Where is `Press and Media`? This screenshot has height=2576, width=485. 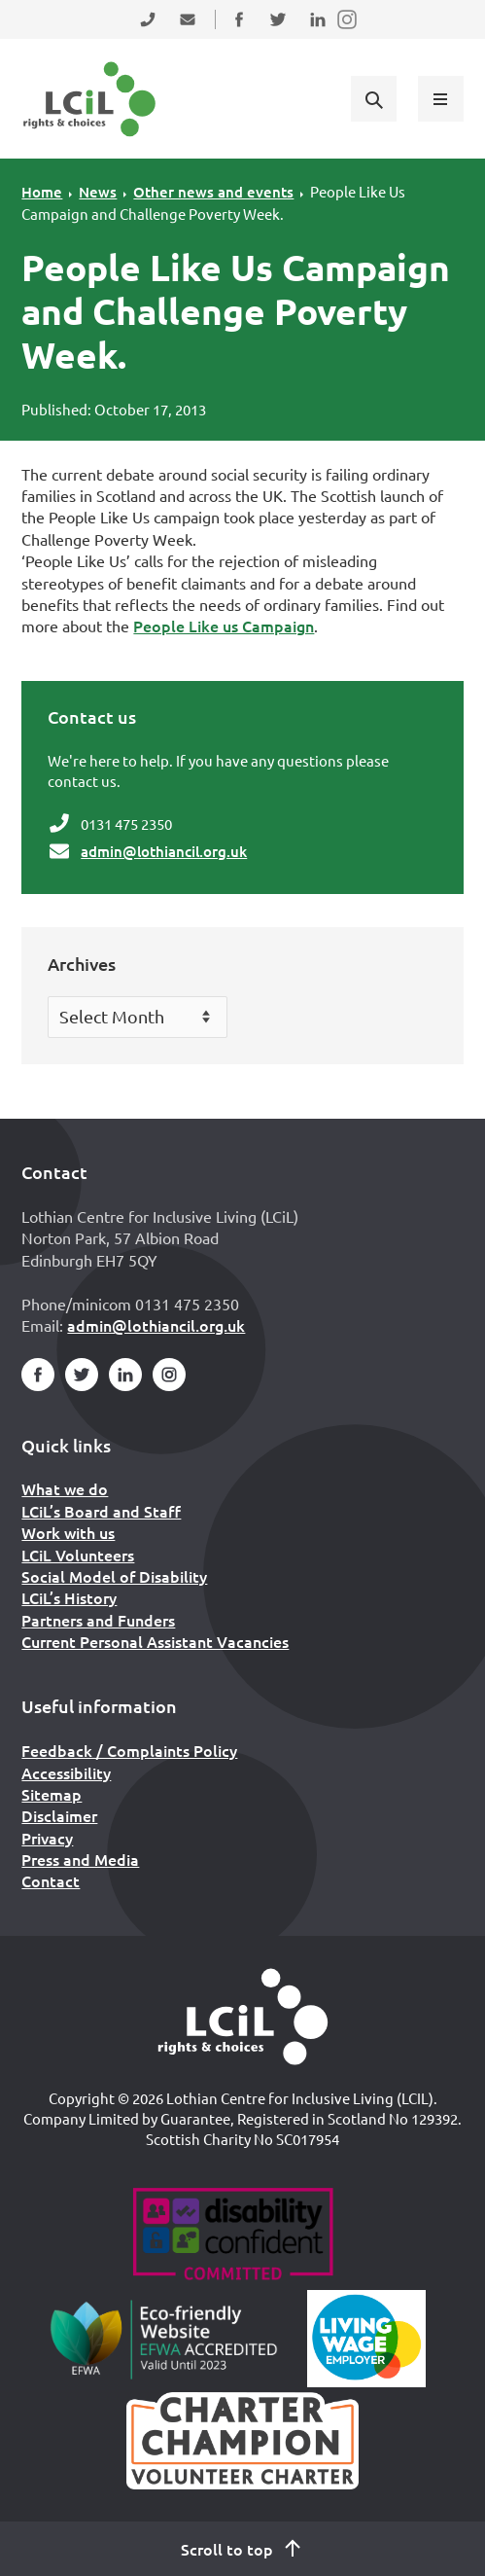
Press and Media is located at coordinates (80, 1859).